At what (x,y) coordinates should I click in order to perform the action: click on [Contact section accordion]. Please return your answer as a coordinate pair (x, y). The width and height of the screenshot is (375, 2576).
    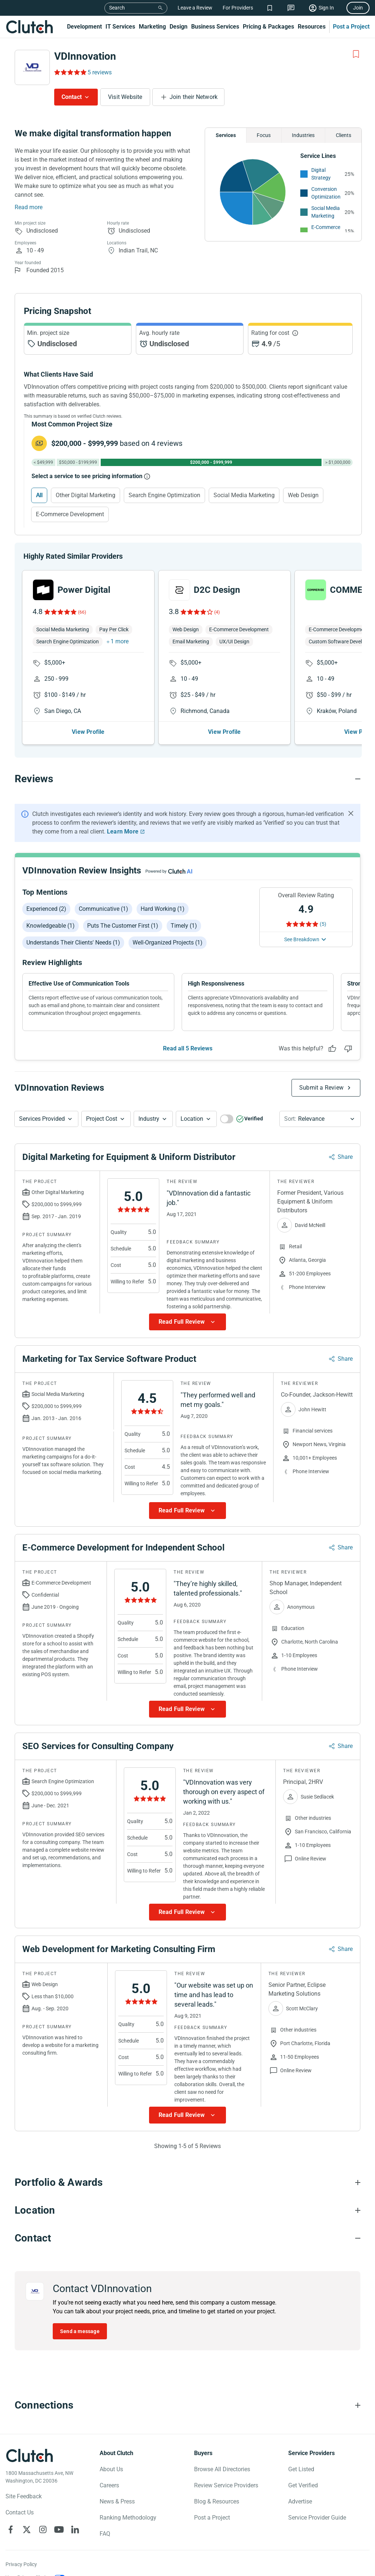
    Looking at the image, I should click on (187, 2238).